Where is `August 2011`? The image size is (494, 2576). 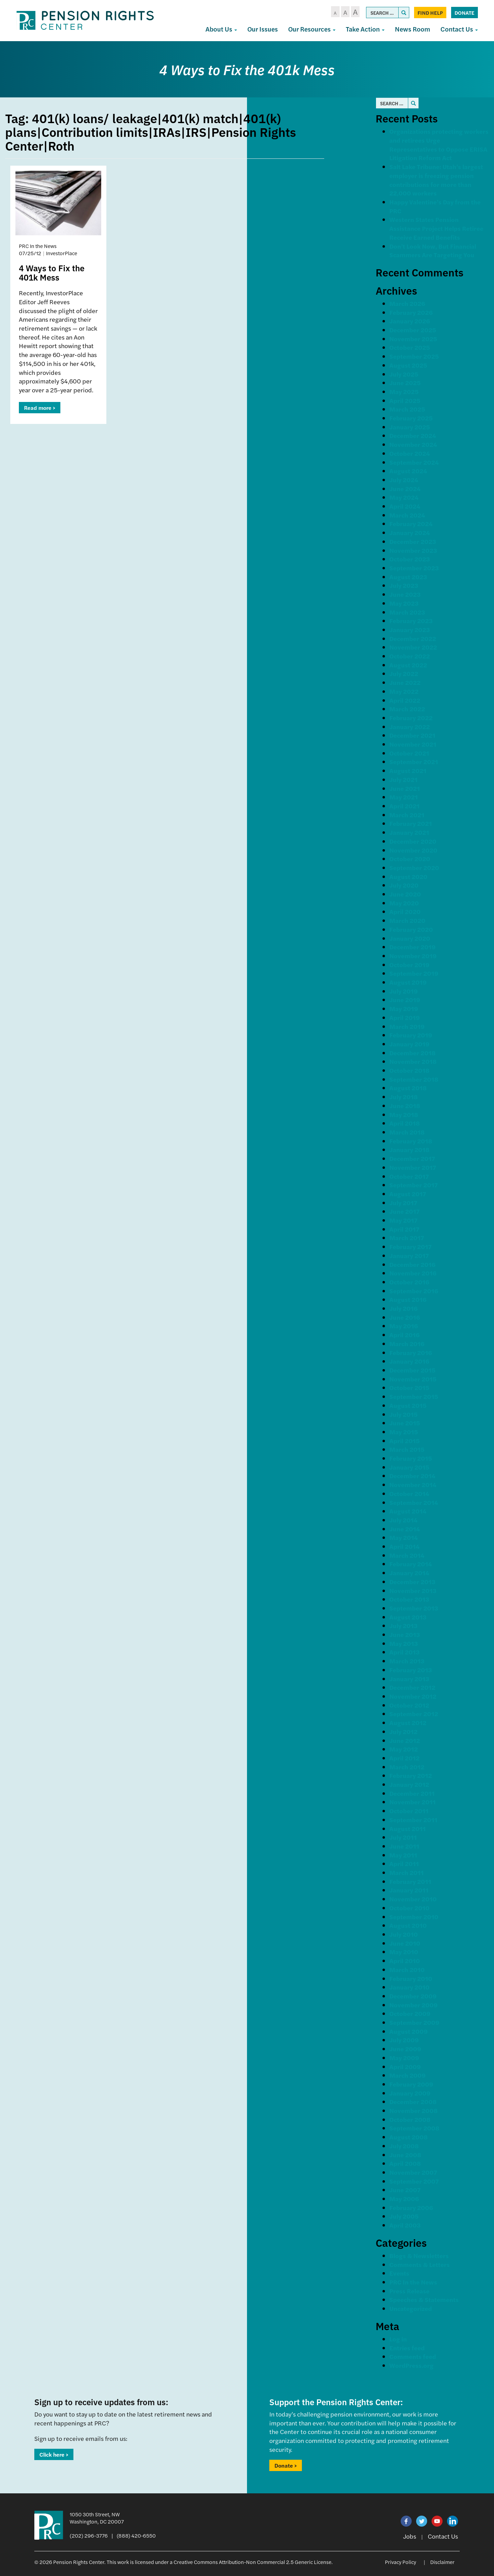 August 2011 is located at coordinates (407, 1828).